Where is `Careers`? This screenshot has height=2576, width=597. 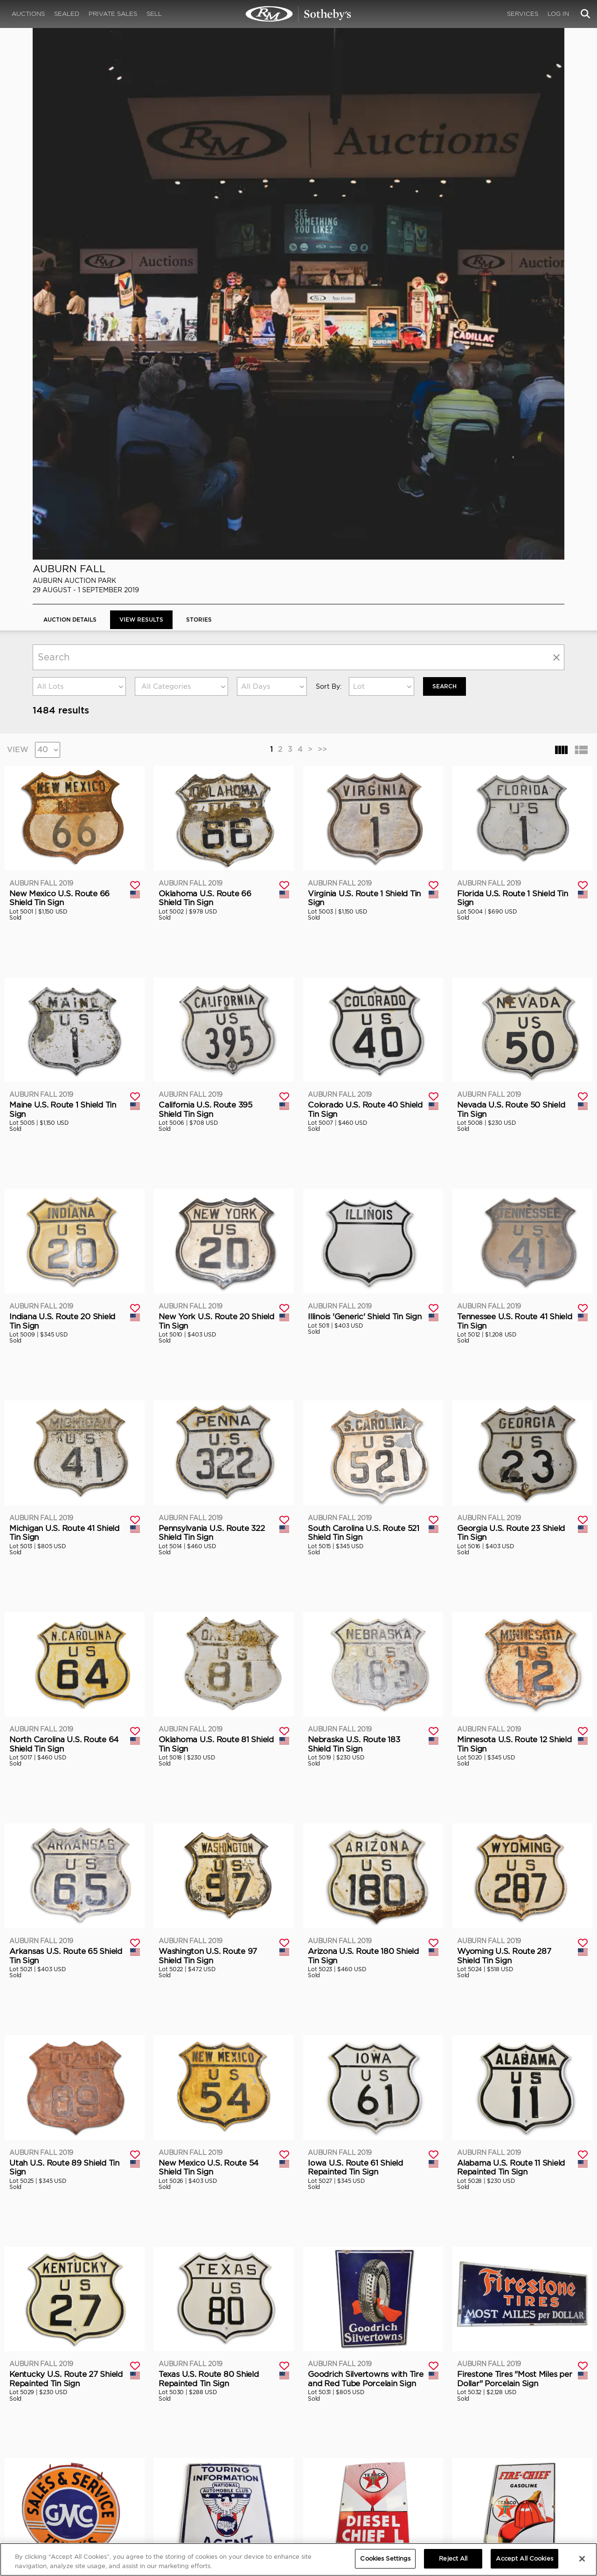 Careers is located at coordinates (189, 2482).